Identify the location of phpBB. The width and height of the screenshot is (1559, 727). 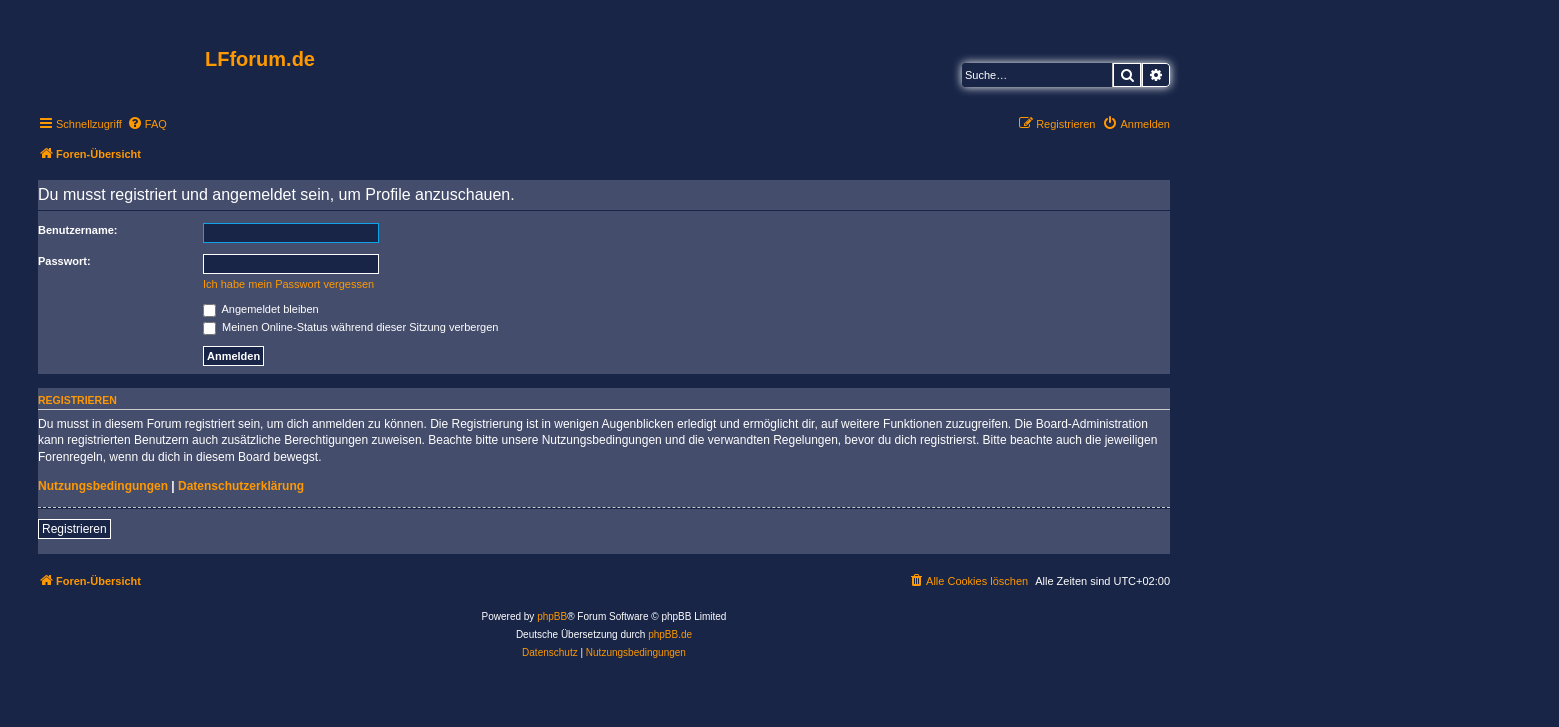
(552, 616).